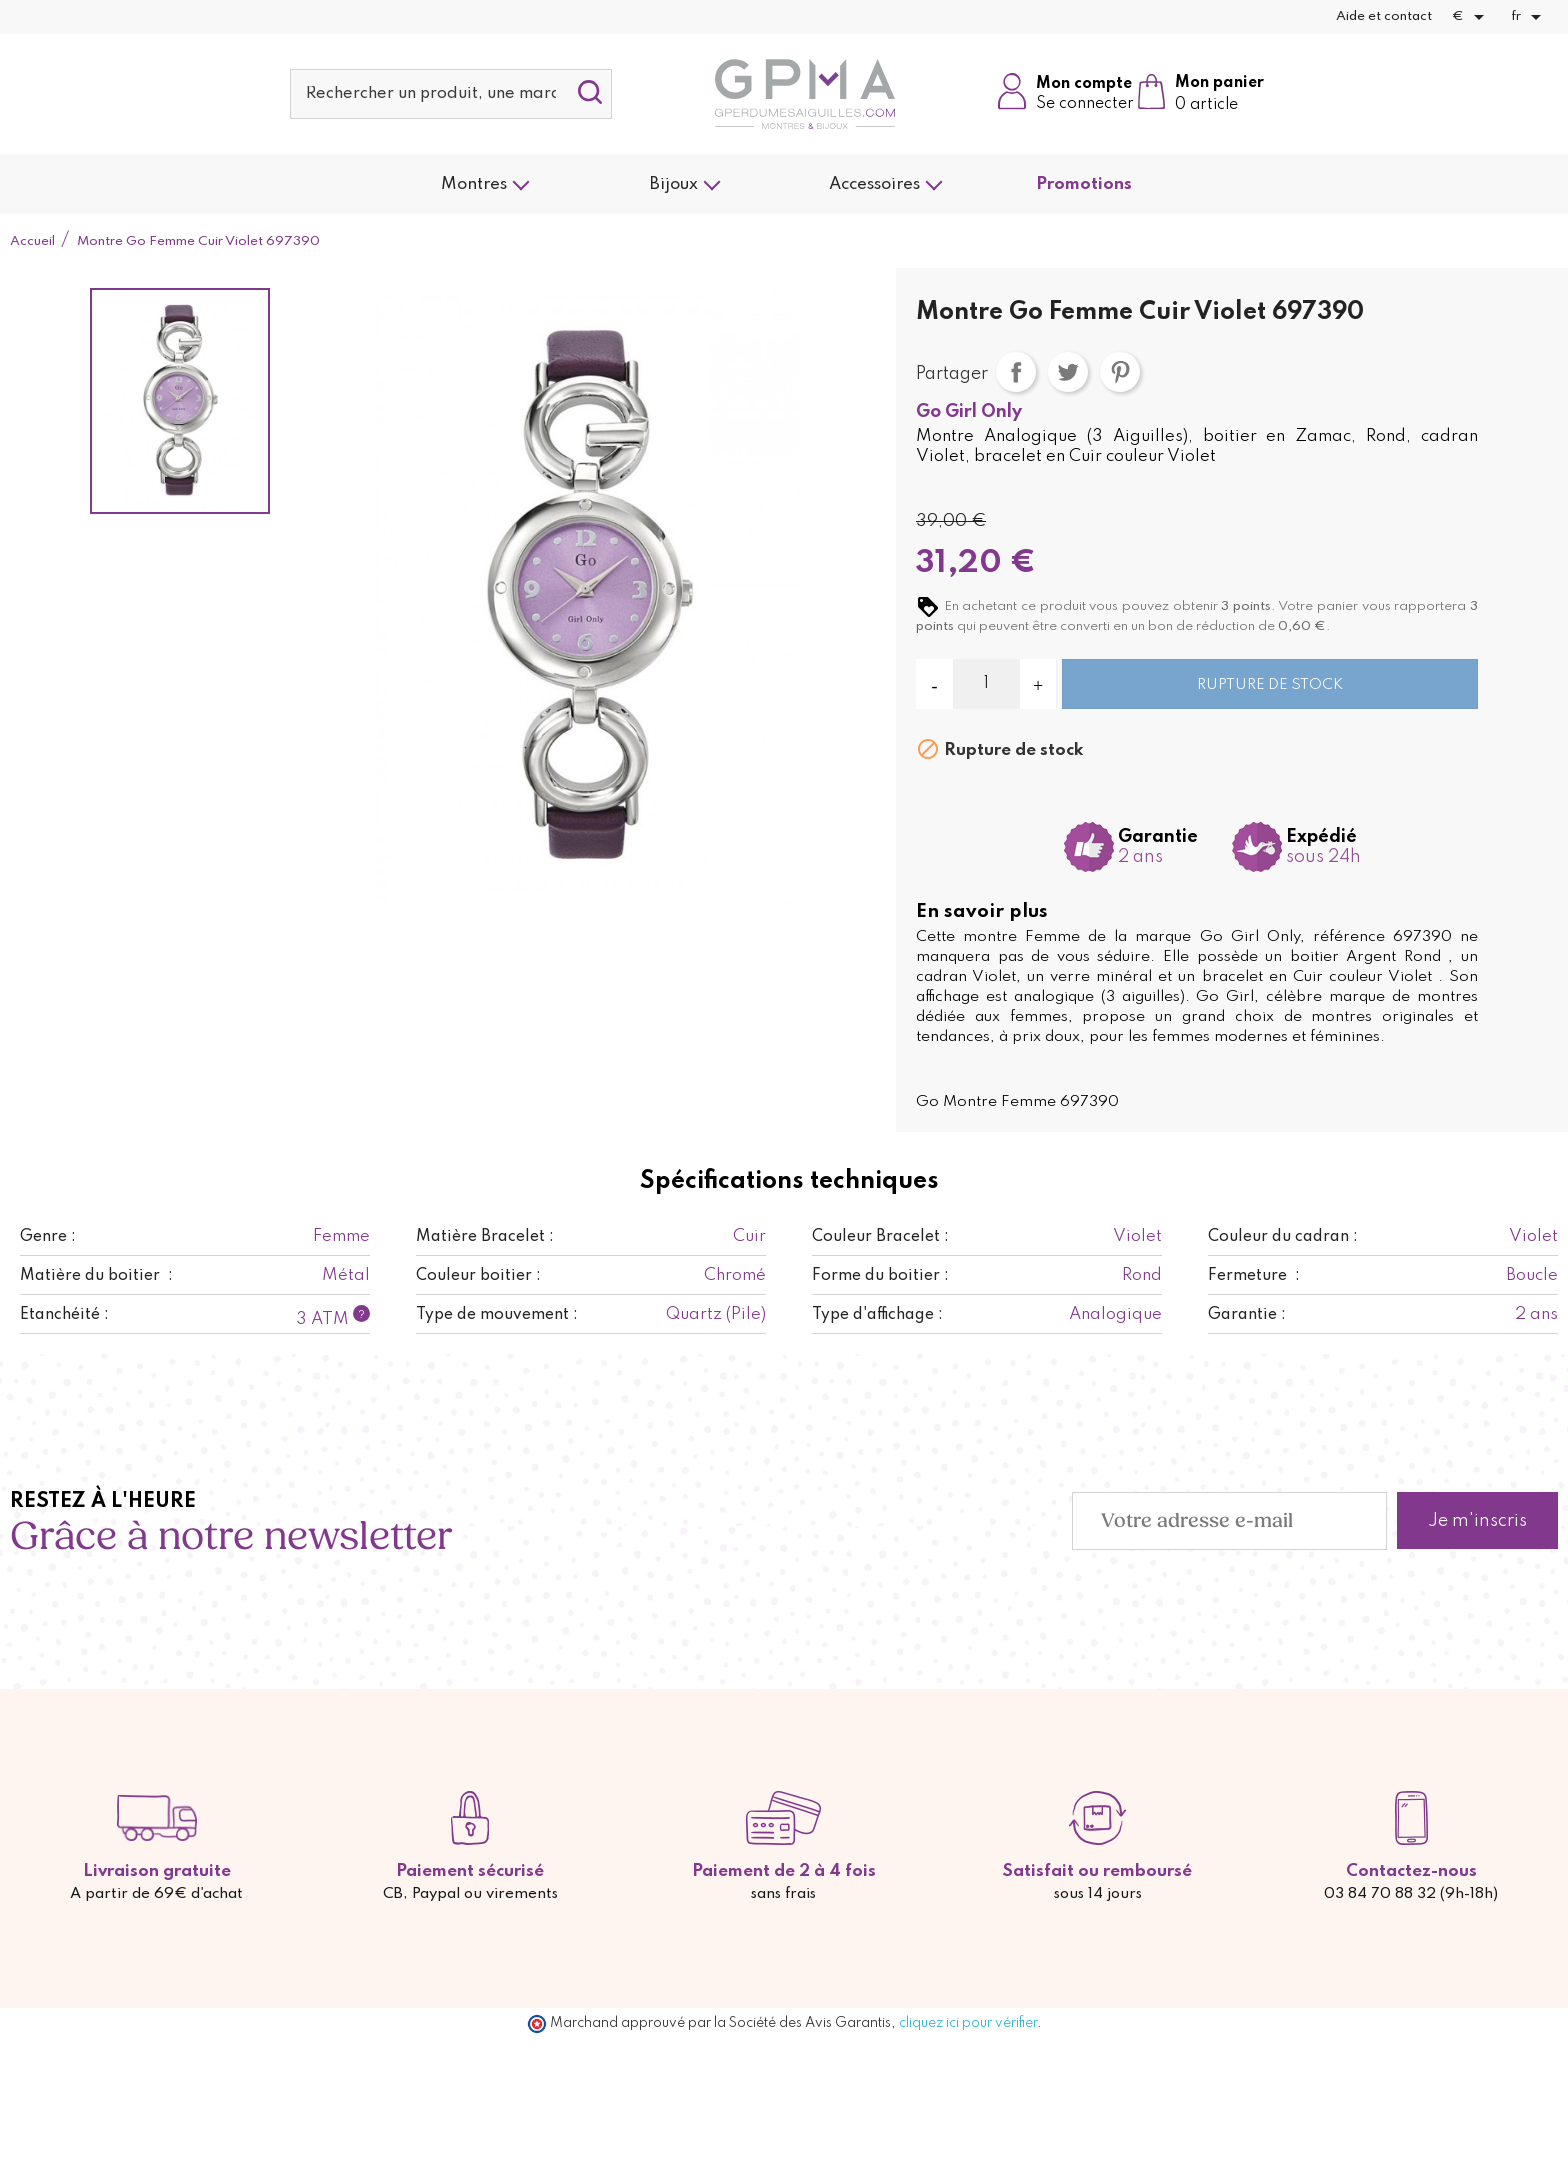 Image resolution: width=1568 pixels, height=2178 pixels. I want to click on Type de mouvement :, so click(497, 1315).